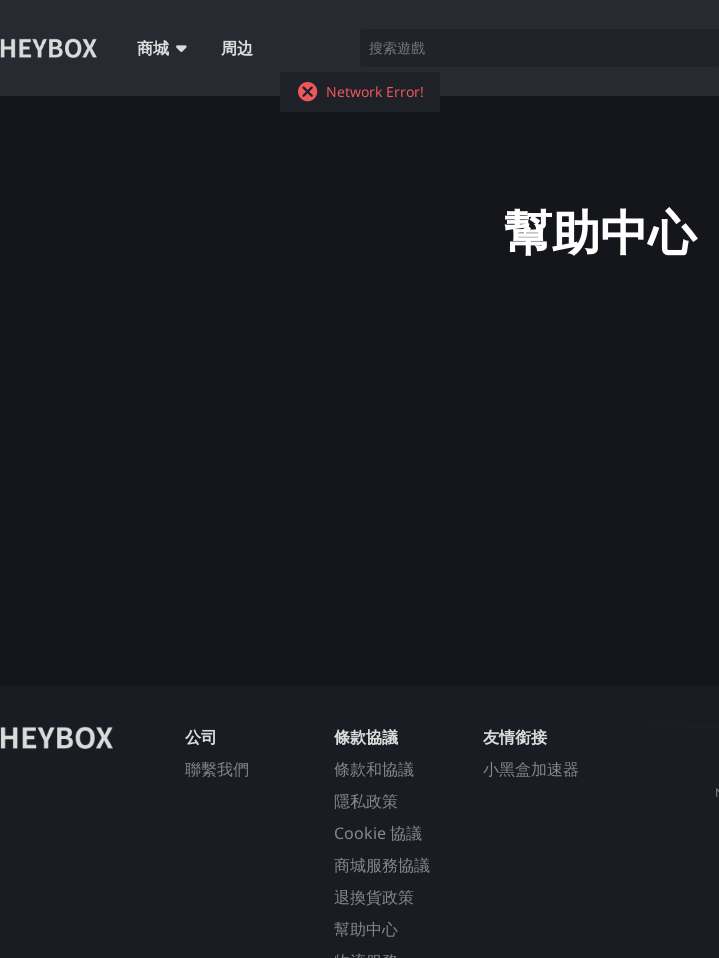 This screenshot has height=958, width=719. What do you see at coordinates (374, 769) in the screenshot?
I see `條款和協議` at bounding box center [374, 769].